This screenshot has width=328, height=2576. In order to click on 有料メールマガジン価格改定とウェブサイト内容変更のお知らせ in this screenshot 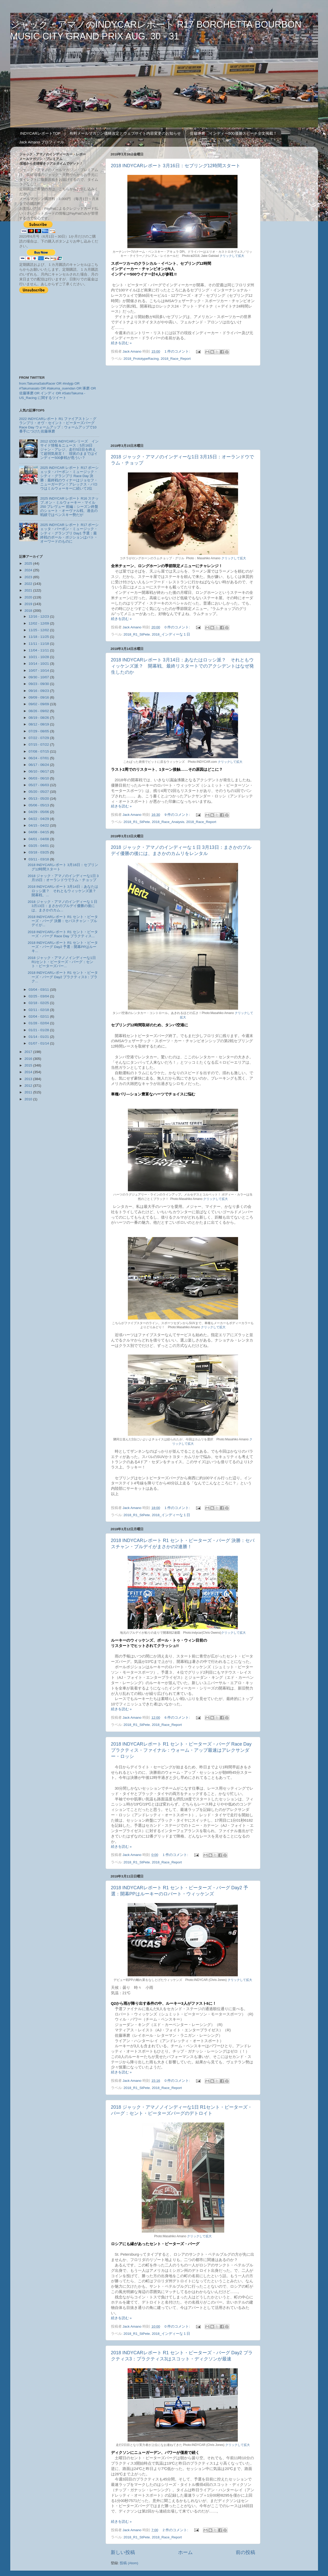, I will do `click(125, 133)`.